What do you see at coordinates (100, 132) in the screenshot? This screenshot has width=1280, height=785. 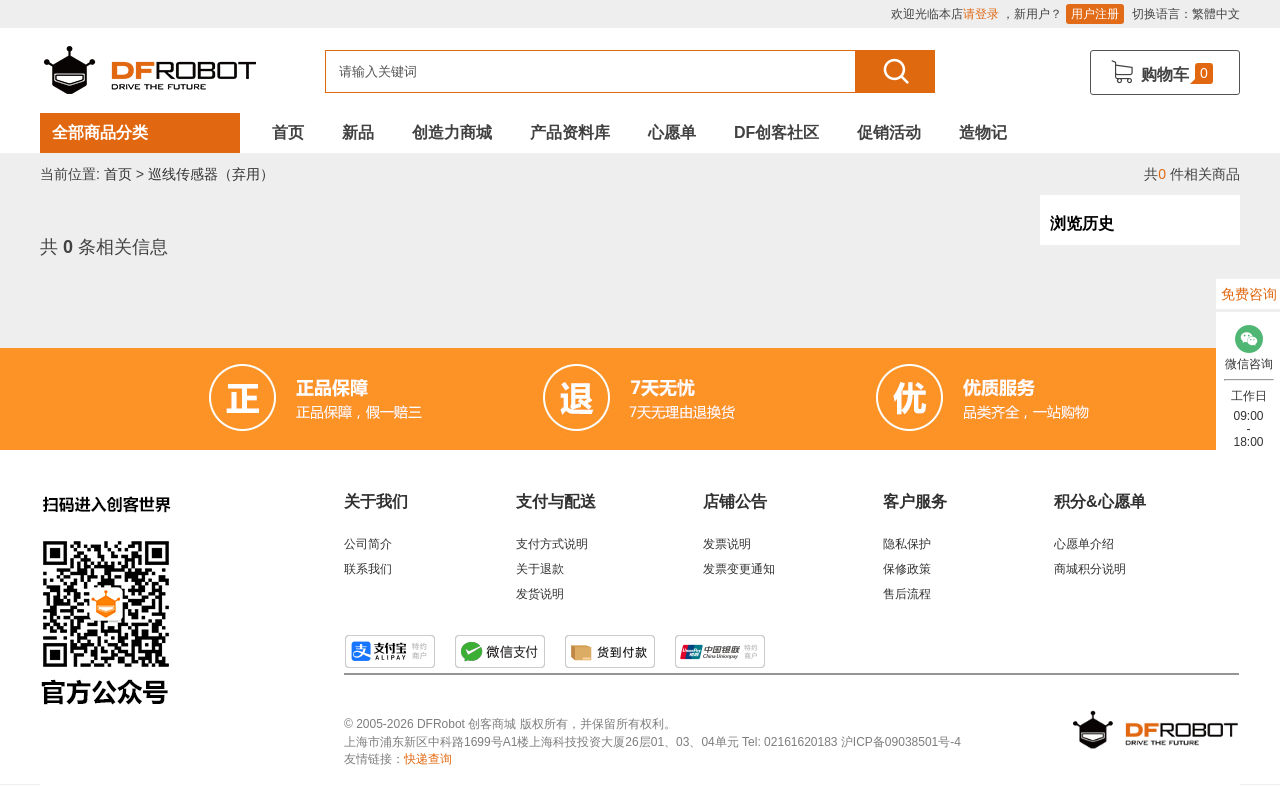 I see `全部商品分类` at bounding box center [100, 132].